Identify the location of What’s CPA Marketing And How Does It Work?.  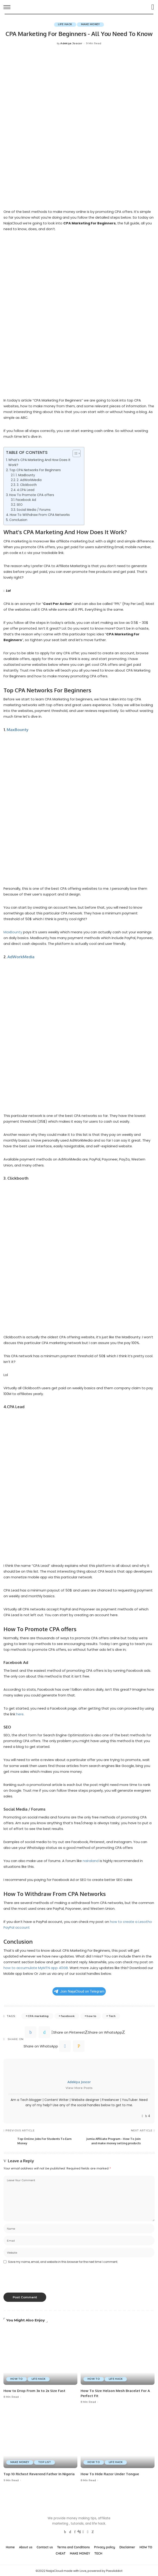
(39, 462).